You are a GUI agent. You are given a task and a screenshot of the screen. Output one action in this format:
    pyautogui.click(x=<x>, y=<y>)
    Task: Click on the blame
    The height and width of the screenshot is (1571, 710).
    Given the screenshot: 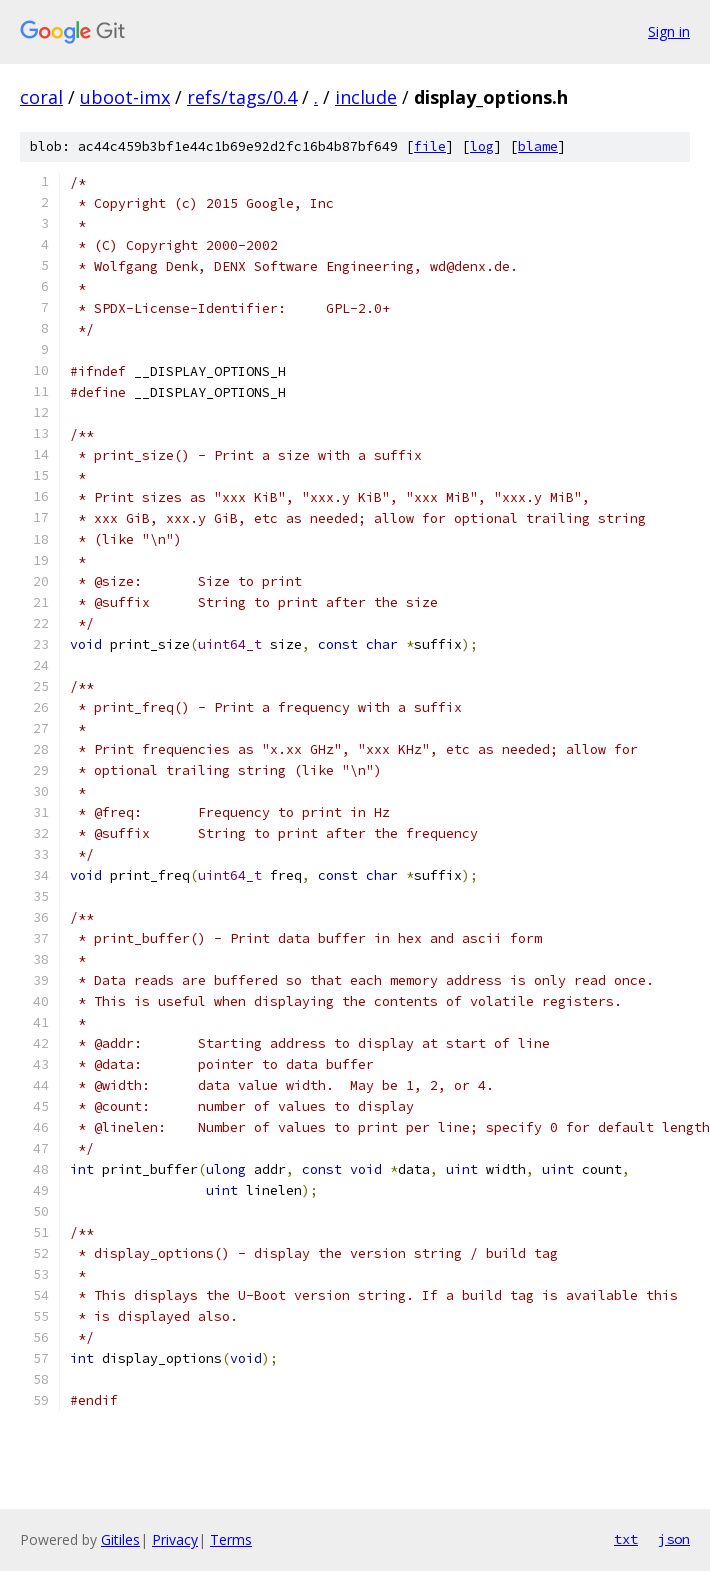 What is the action you would take?
    pyautogui.click(x=538, y=146)
    